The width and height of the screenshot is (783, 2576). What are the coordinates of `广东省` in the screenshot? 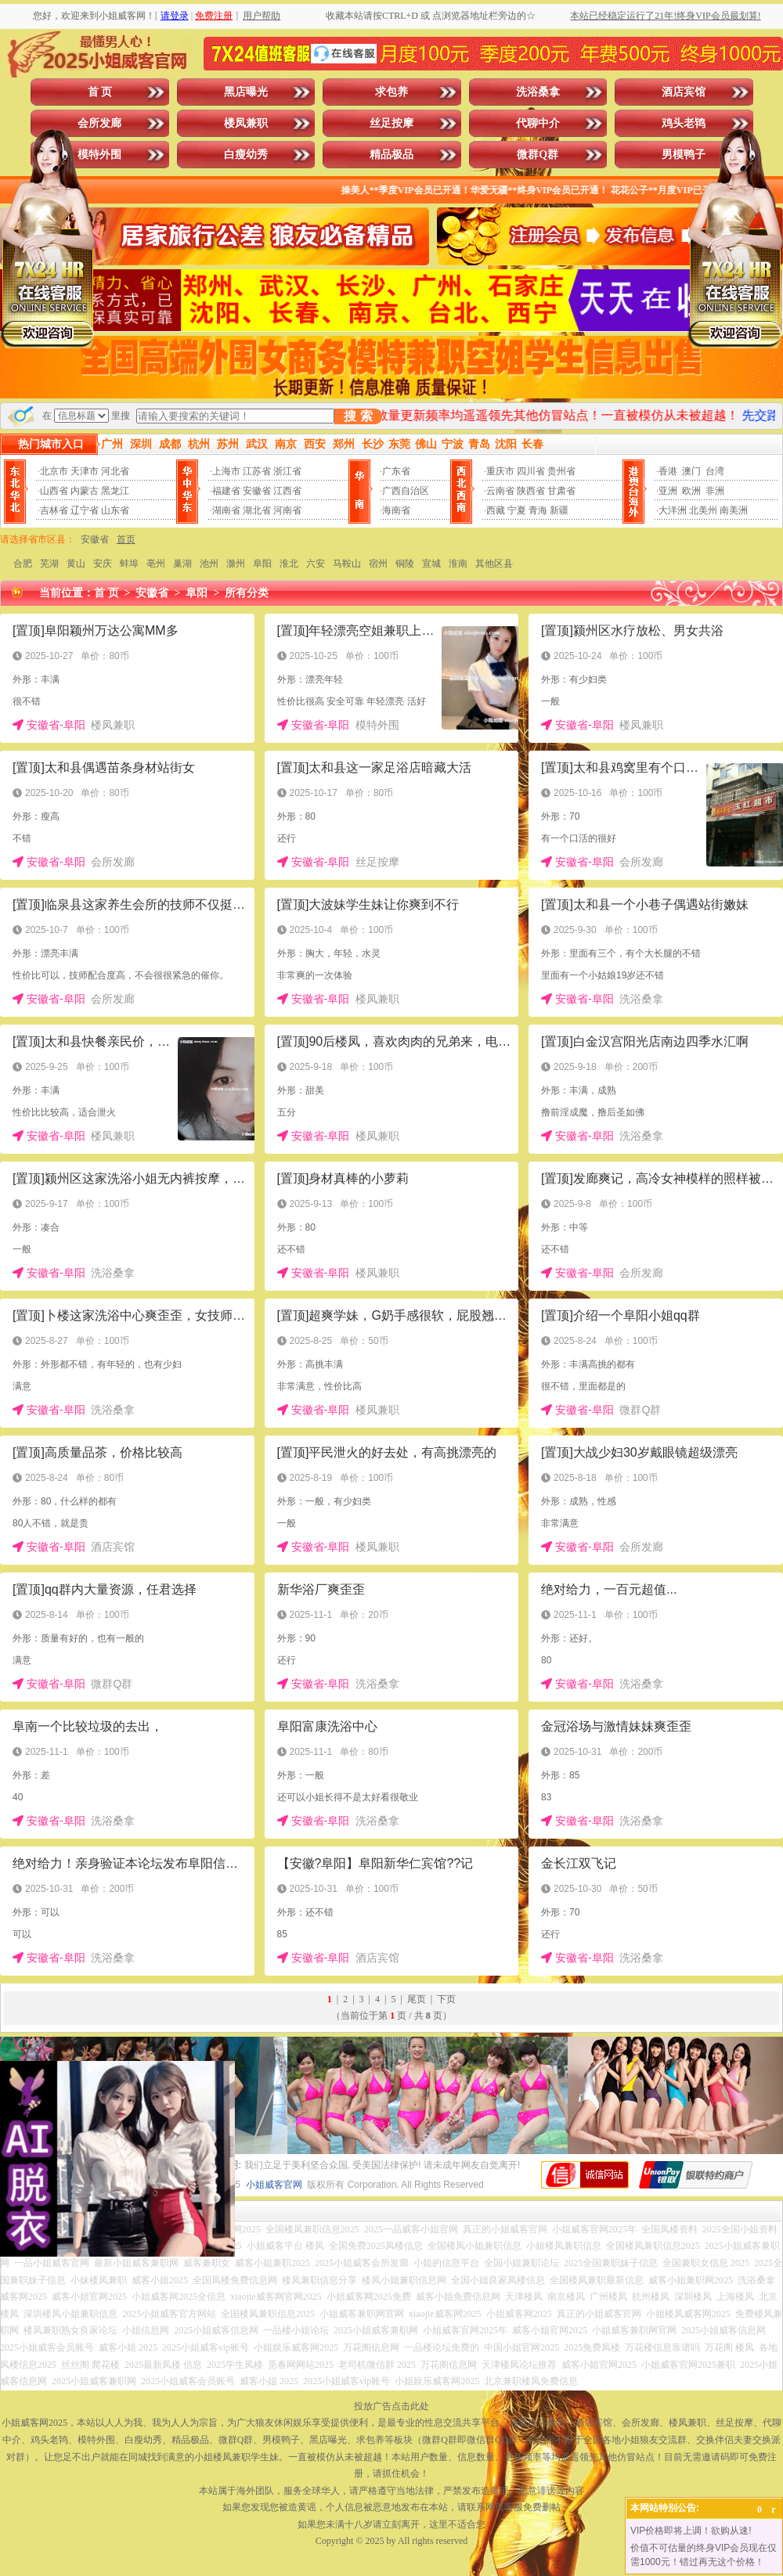 It's located at (396, 471).